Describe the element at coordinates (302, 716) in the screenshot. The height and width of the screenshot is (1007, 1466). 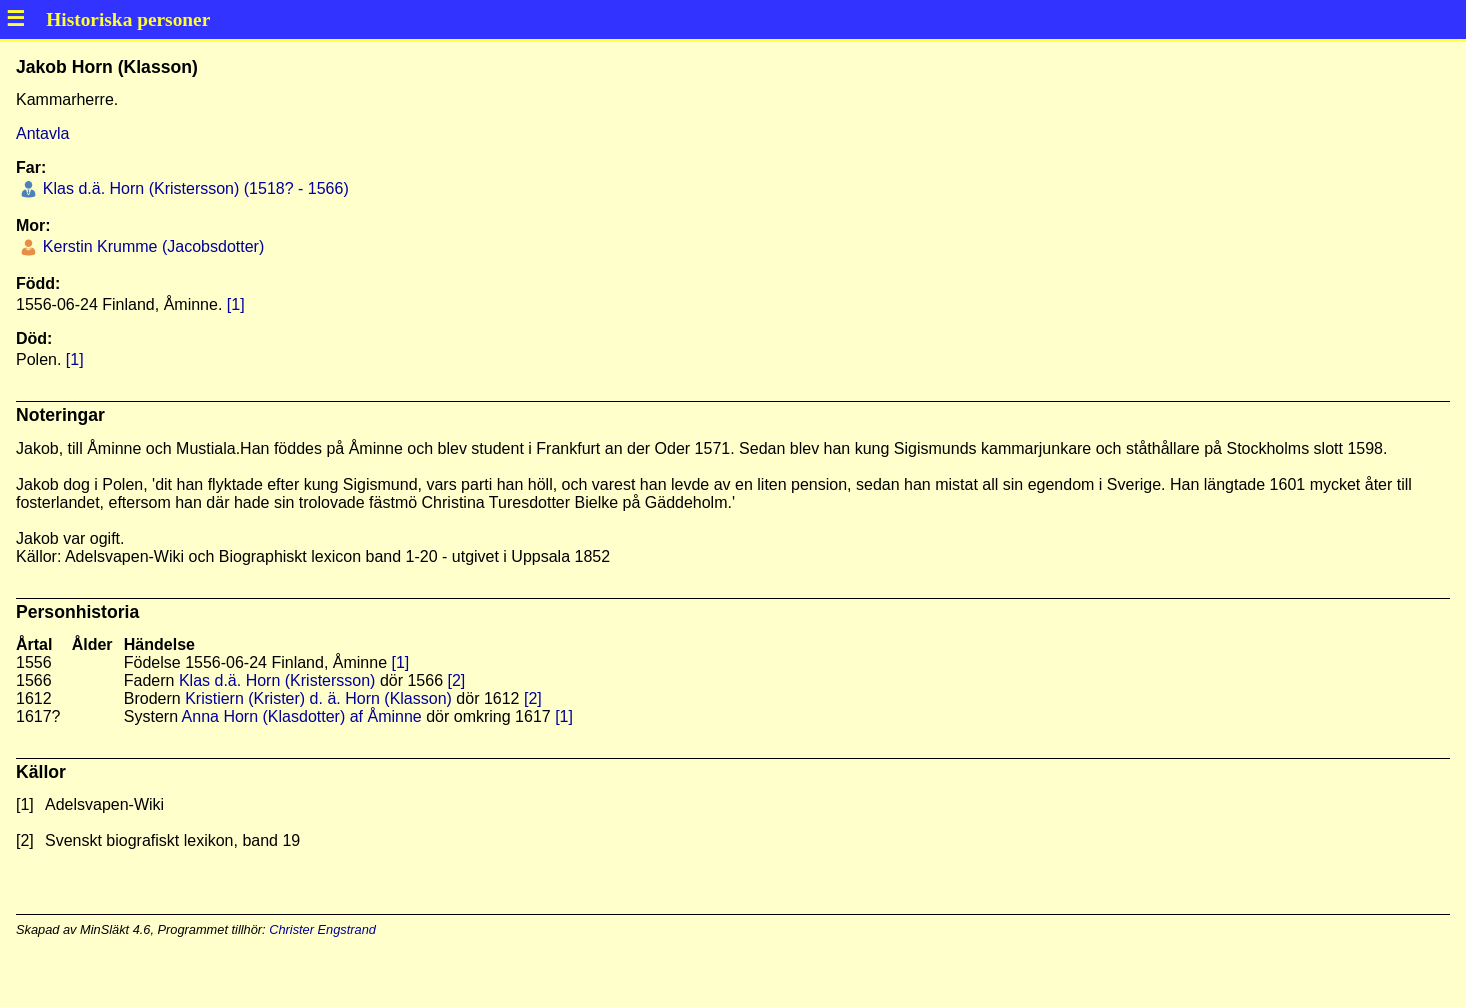
I see `Anna Horn (Klasdotter) af Åminne` at that location.